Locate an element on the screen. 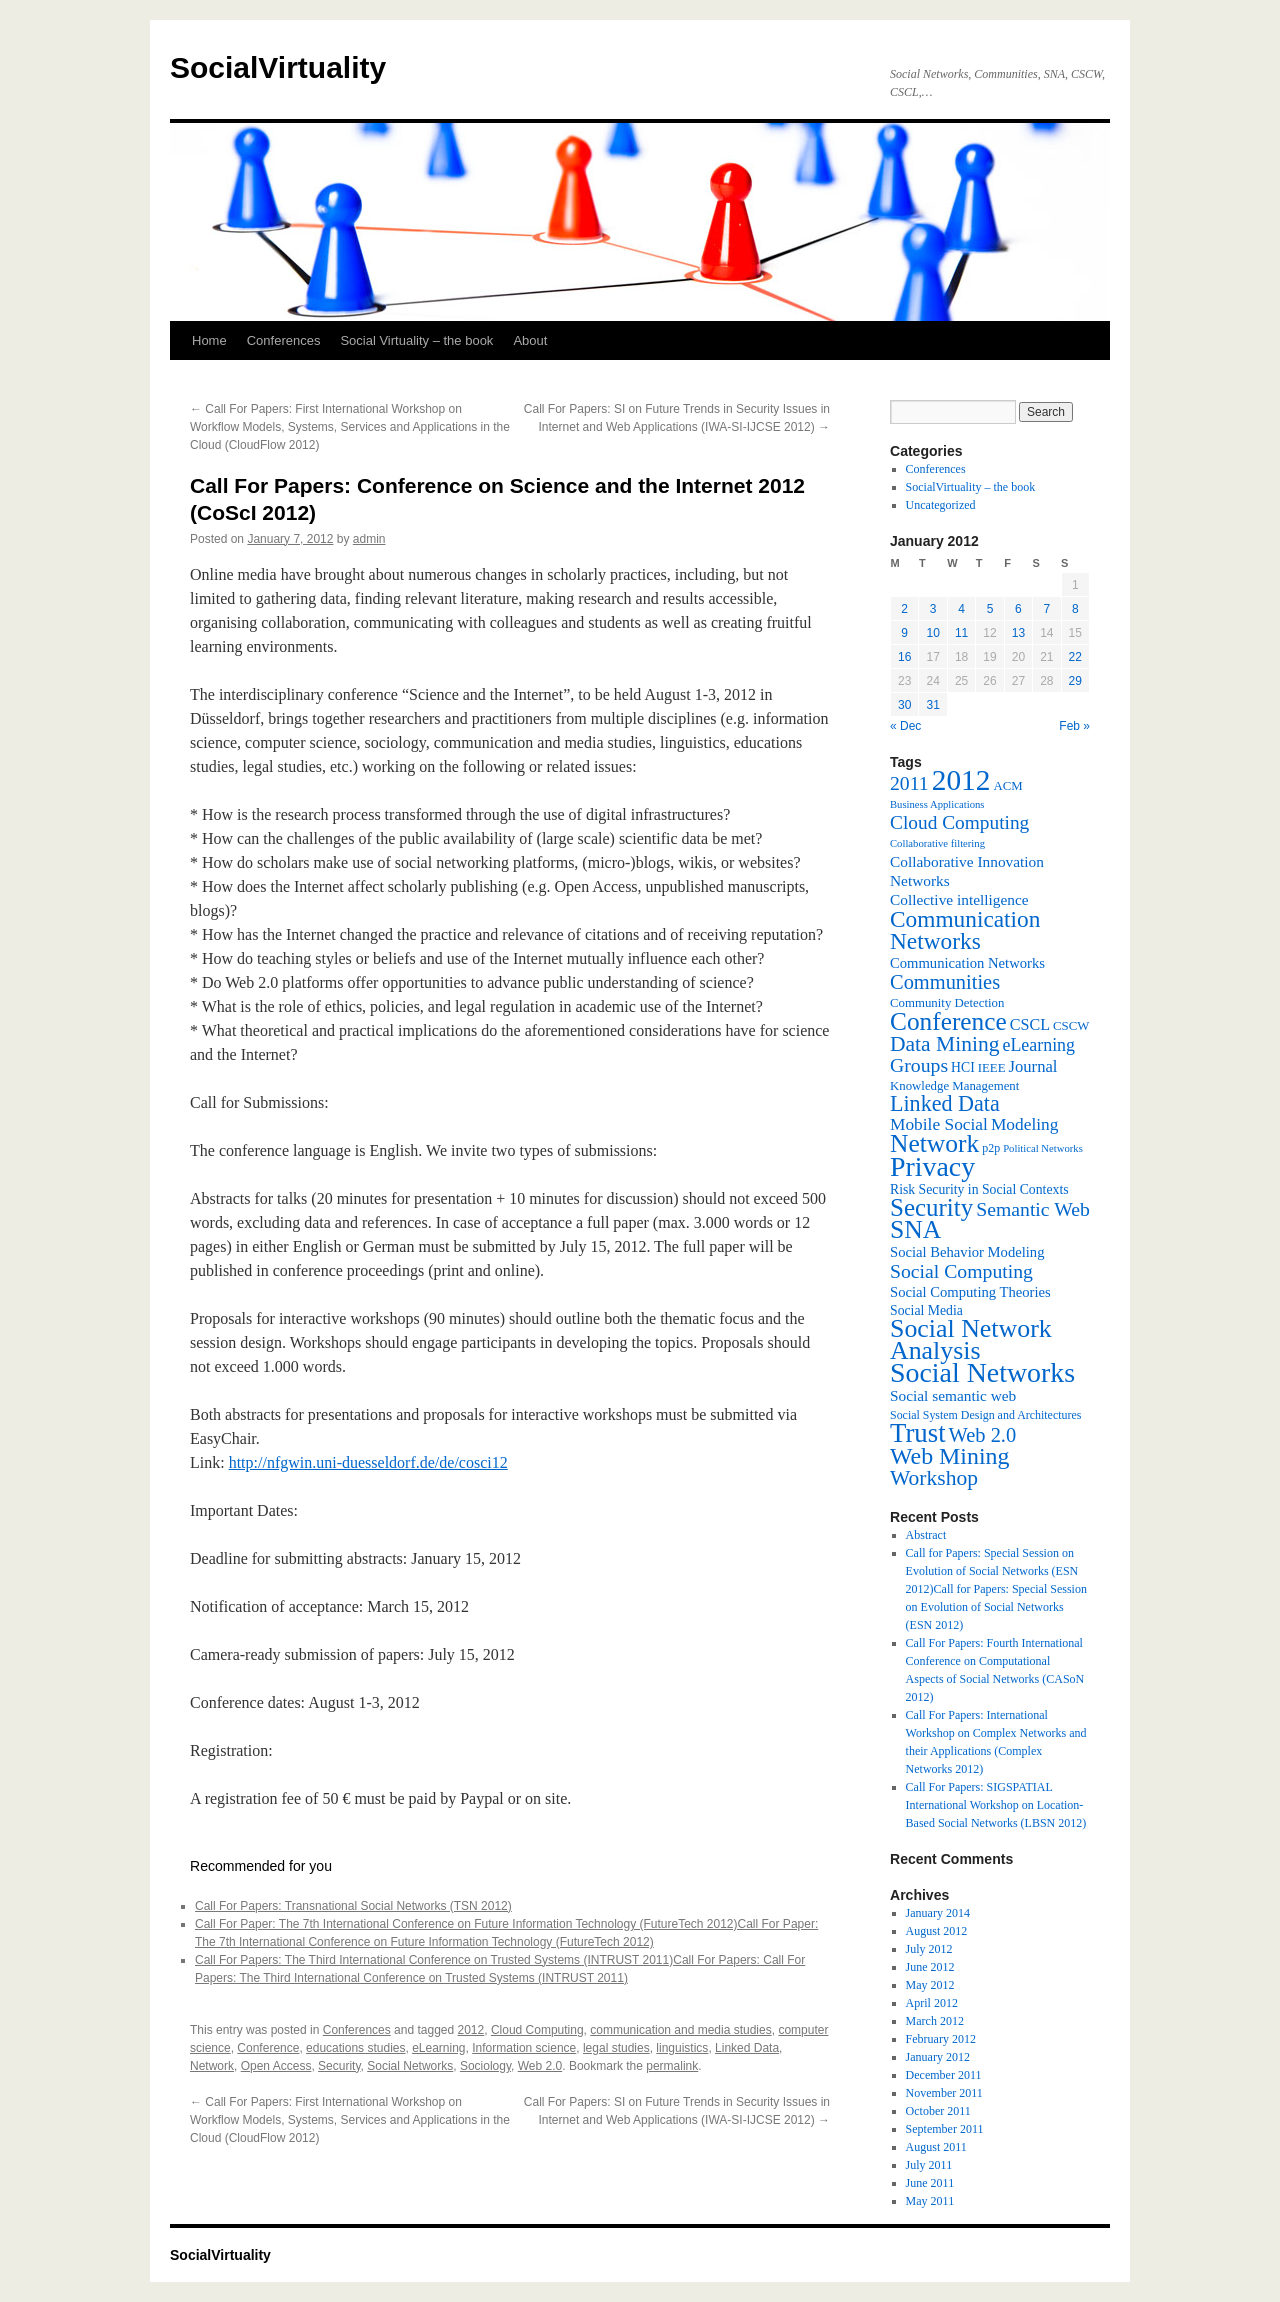 This screenshot has width=1280, height=2302. 9 [Posts published on January 9, 2012] is located at coordinates (904, 633).